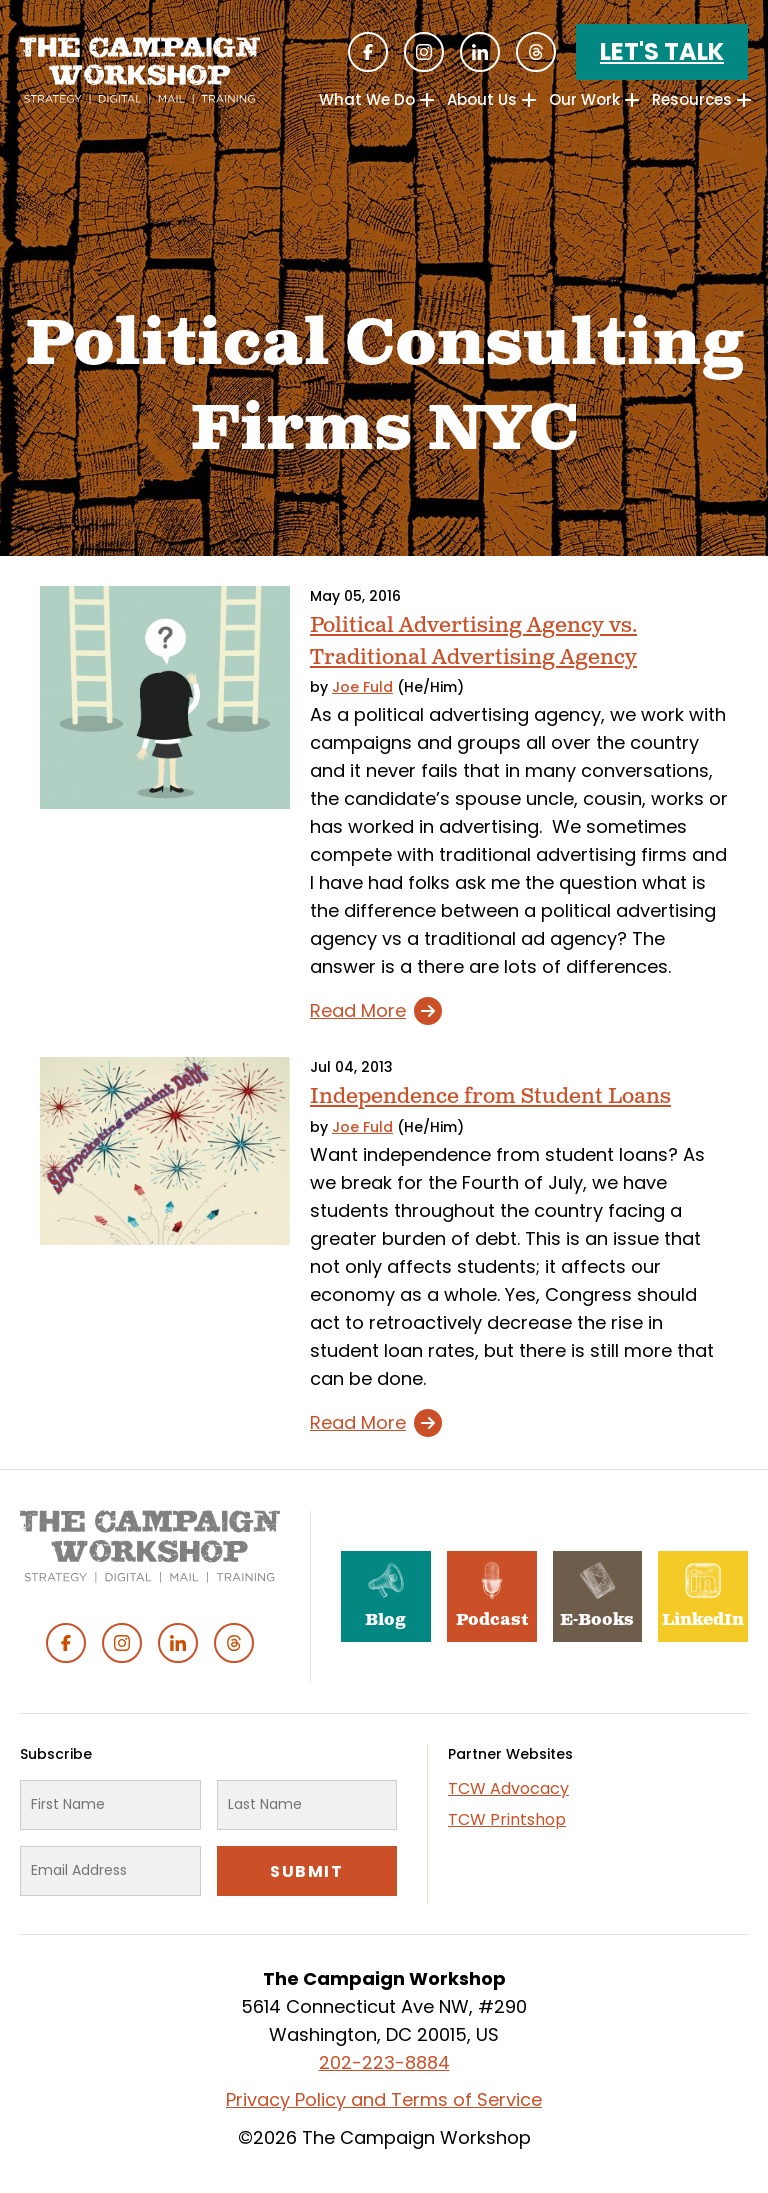 The height and width of the screenshot is (2193, 768). What do you see at coordinates (482, 99) in the screenshot?
I see `About Us` at bounding box center [482, 99].